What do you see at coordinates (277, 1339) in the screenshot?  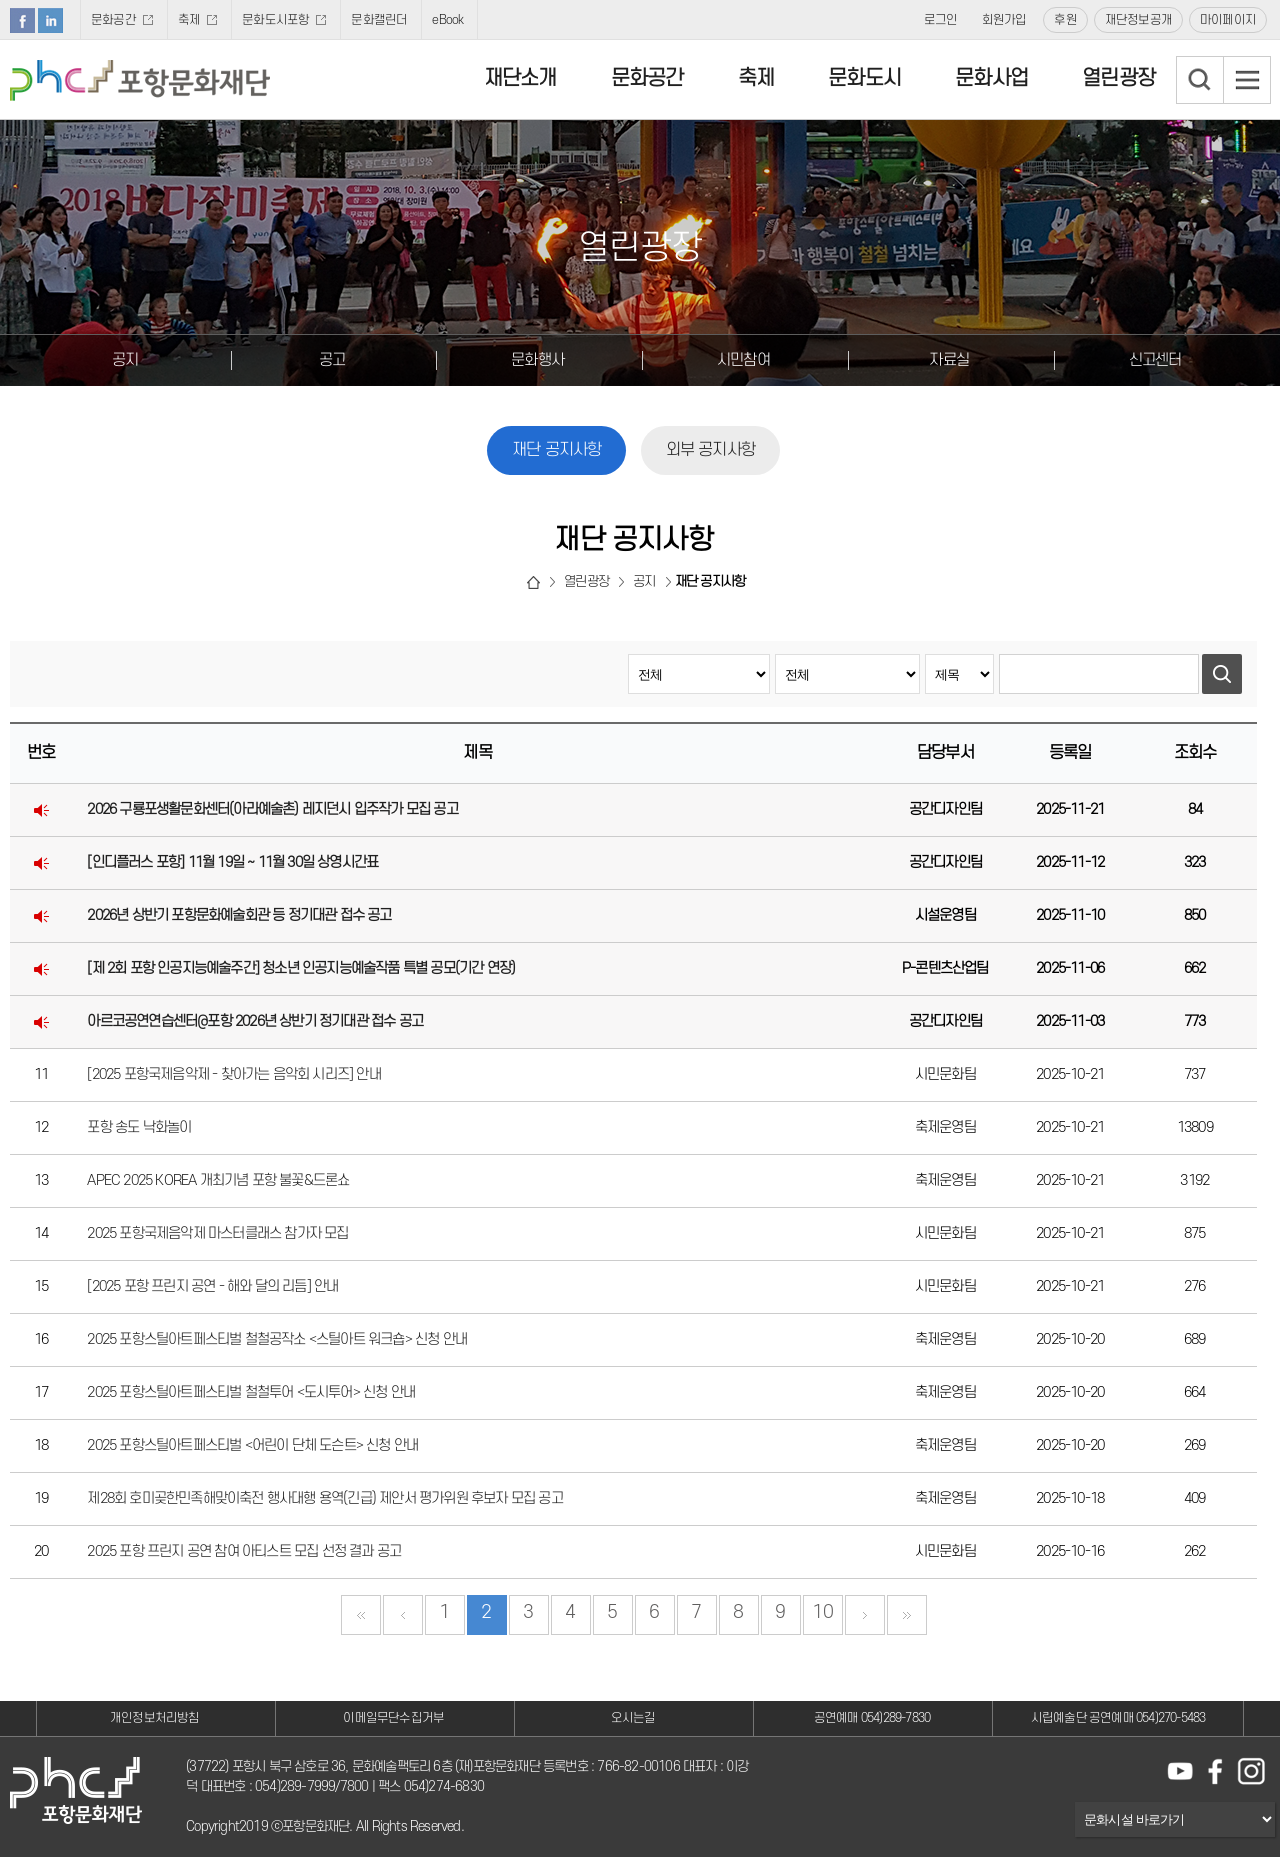 I see `2025 포항스틸아트페스티벌 철철공작소 <스틸아트 워크숍> 신청 안내` at bounding box center [277, 1339].